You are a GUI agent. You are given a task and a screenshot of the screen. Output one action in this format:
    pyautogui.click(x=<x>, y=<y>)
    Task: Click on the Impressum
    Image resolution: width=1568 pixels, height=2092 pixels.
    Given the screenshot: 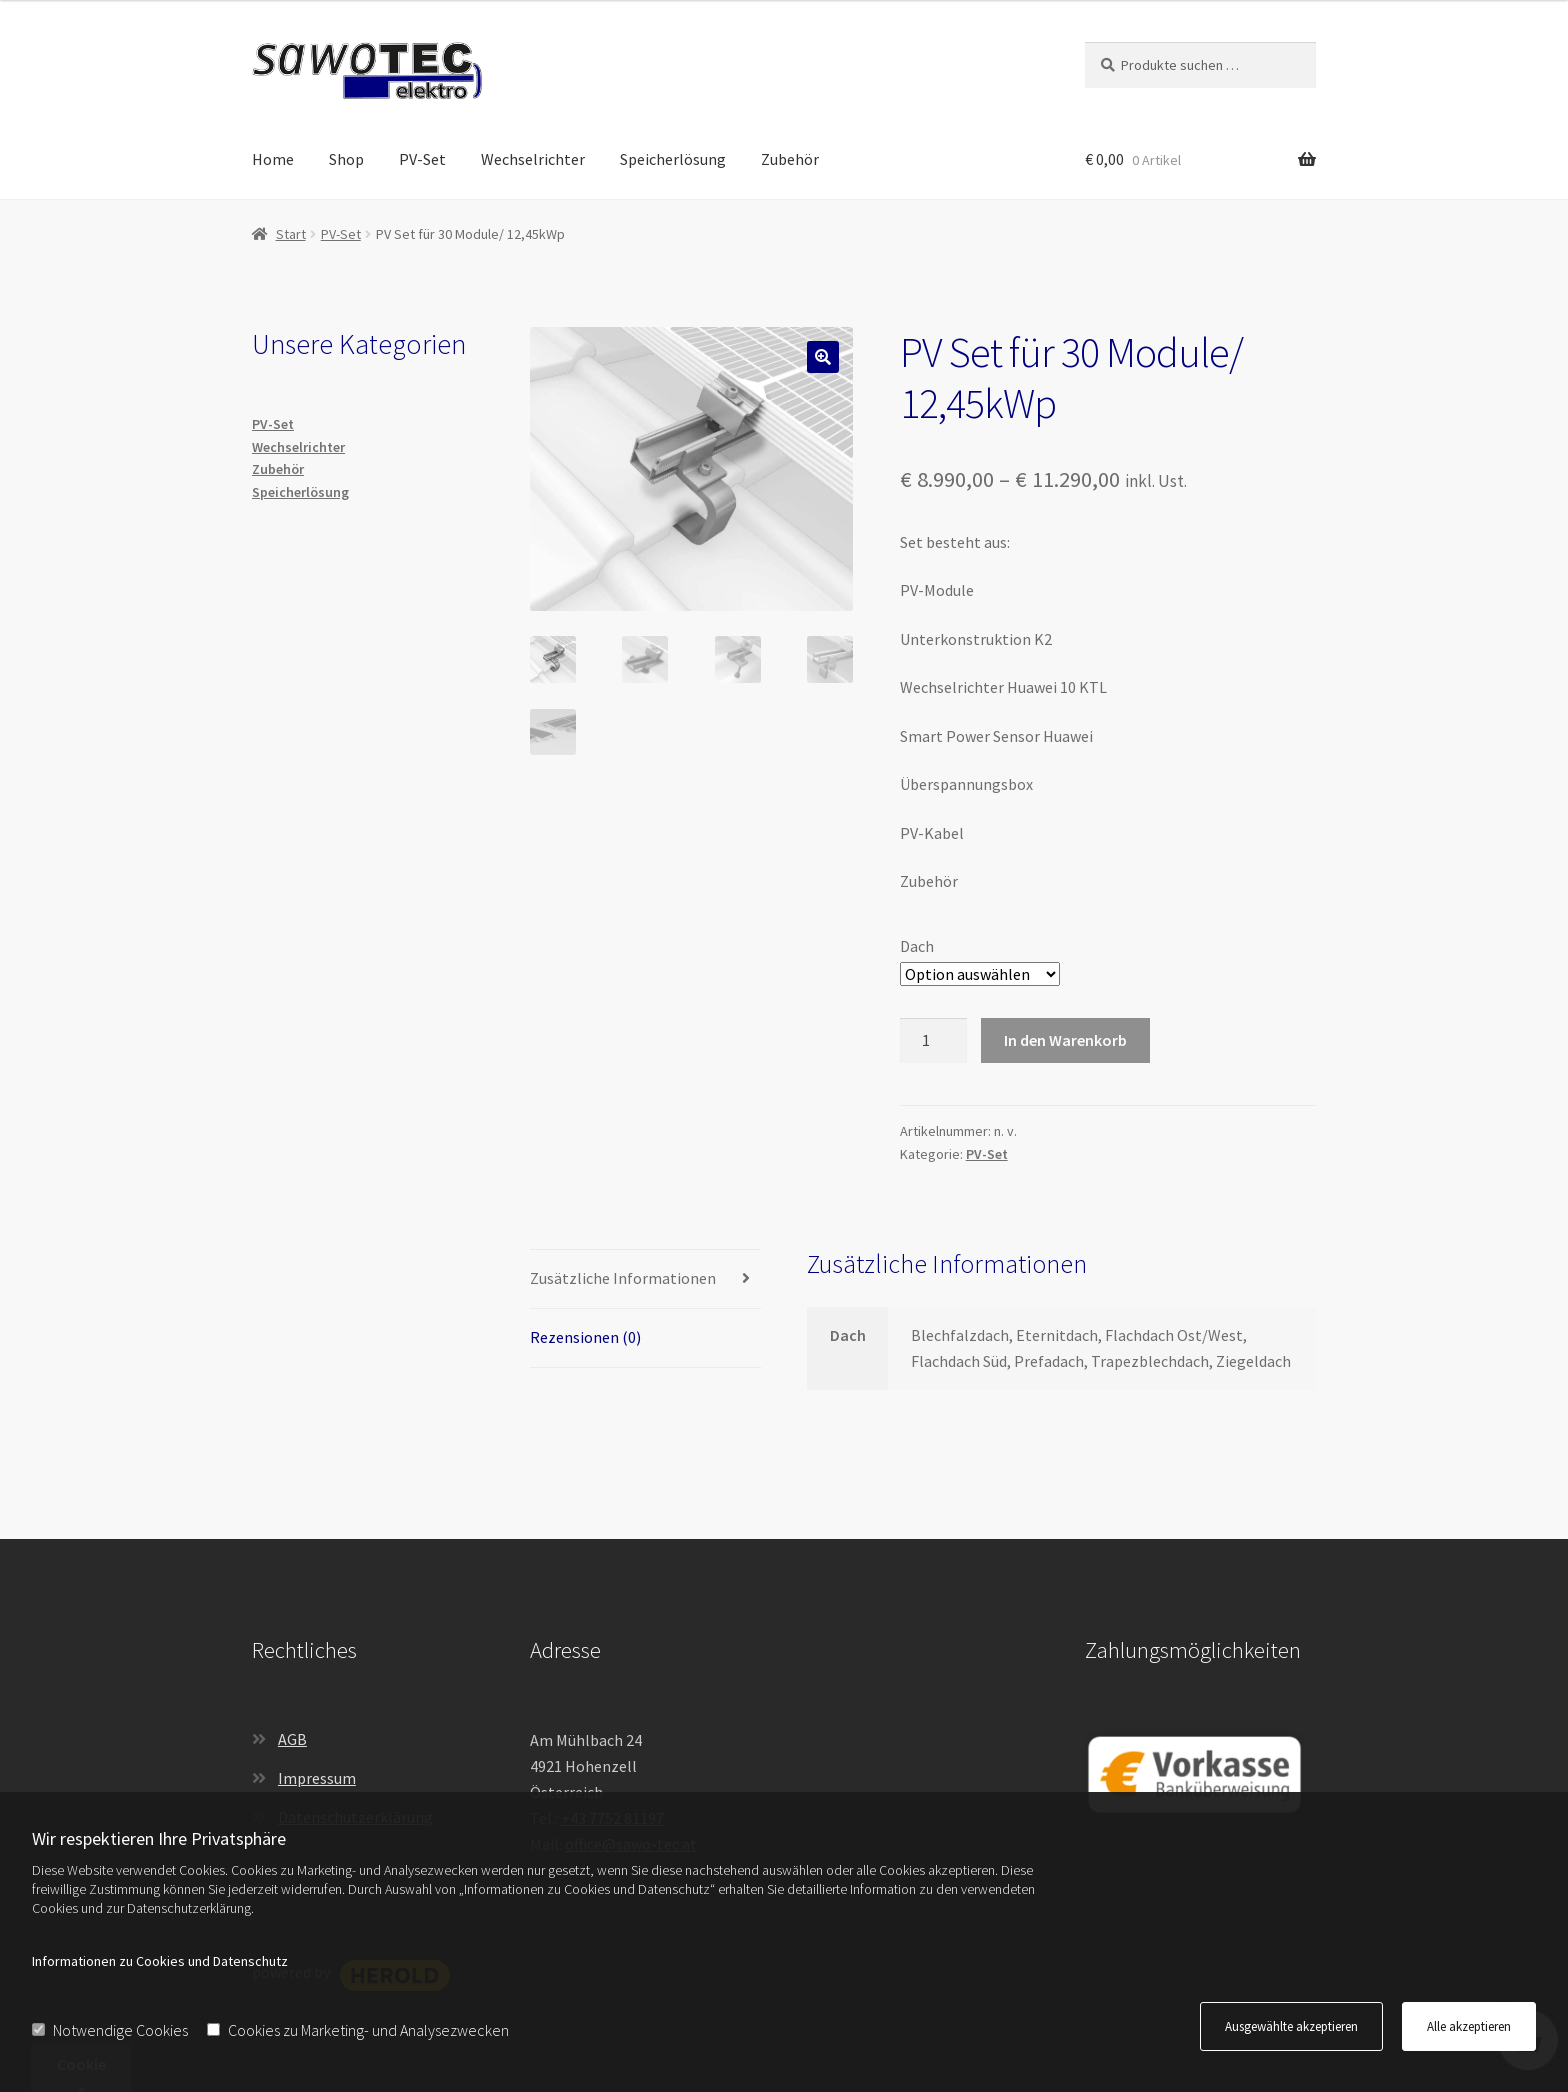 What is the action you would take?
    pyautogui.click(x=317, y=1778)
    